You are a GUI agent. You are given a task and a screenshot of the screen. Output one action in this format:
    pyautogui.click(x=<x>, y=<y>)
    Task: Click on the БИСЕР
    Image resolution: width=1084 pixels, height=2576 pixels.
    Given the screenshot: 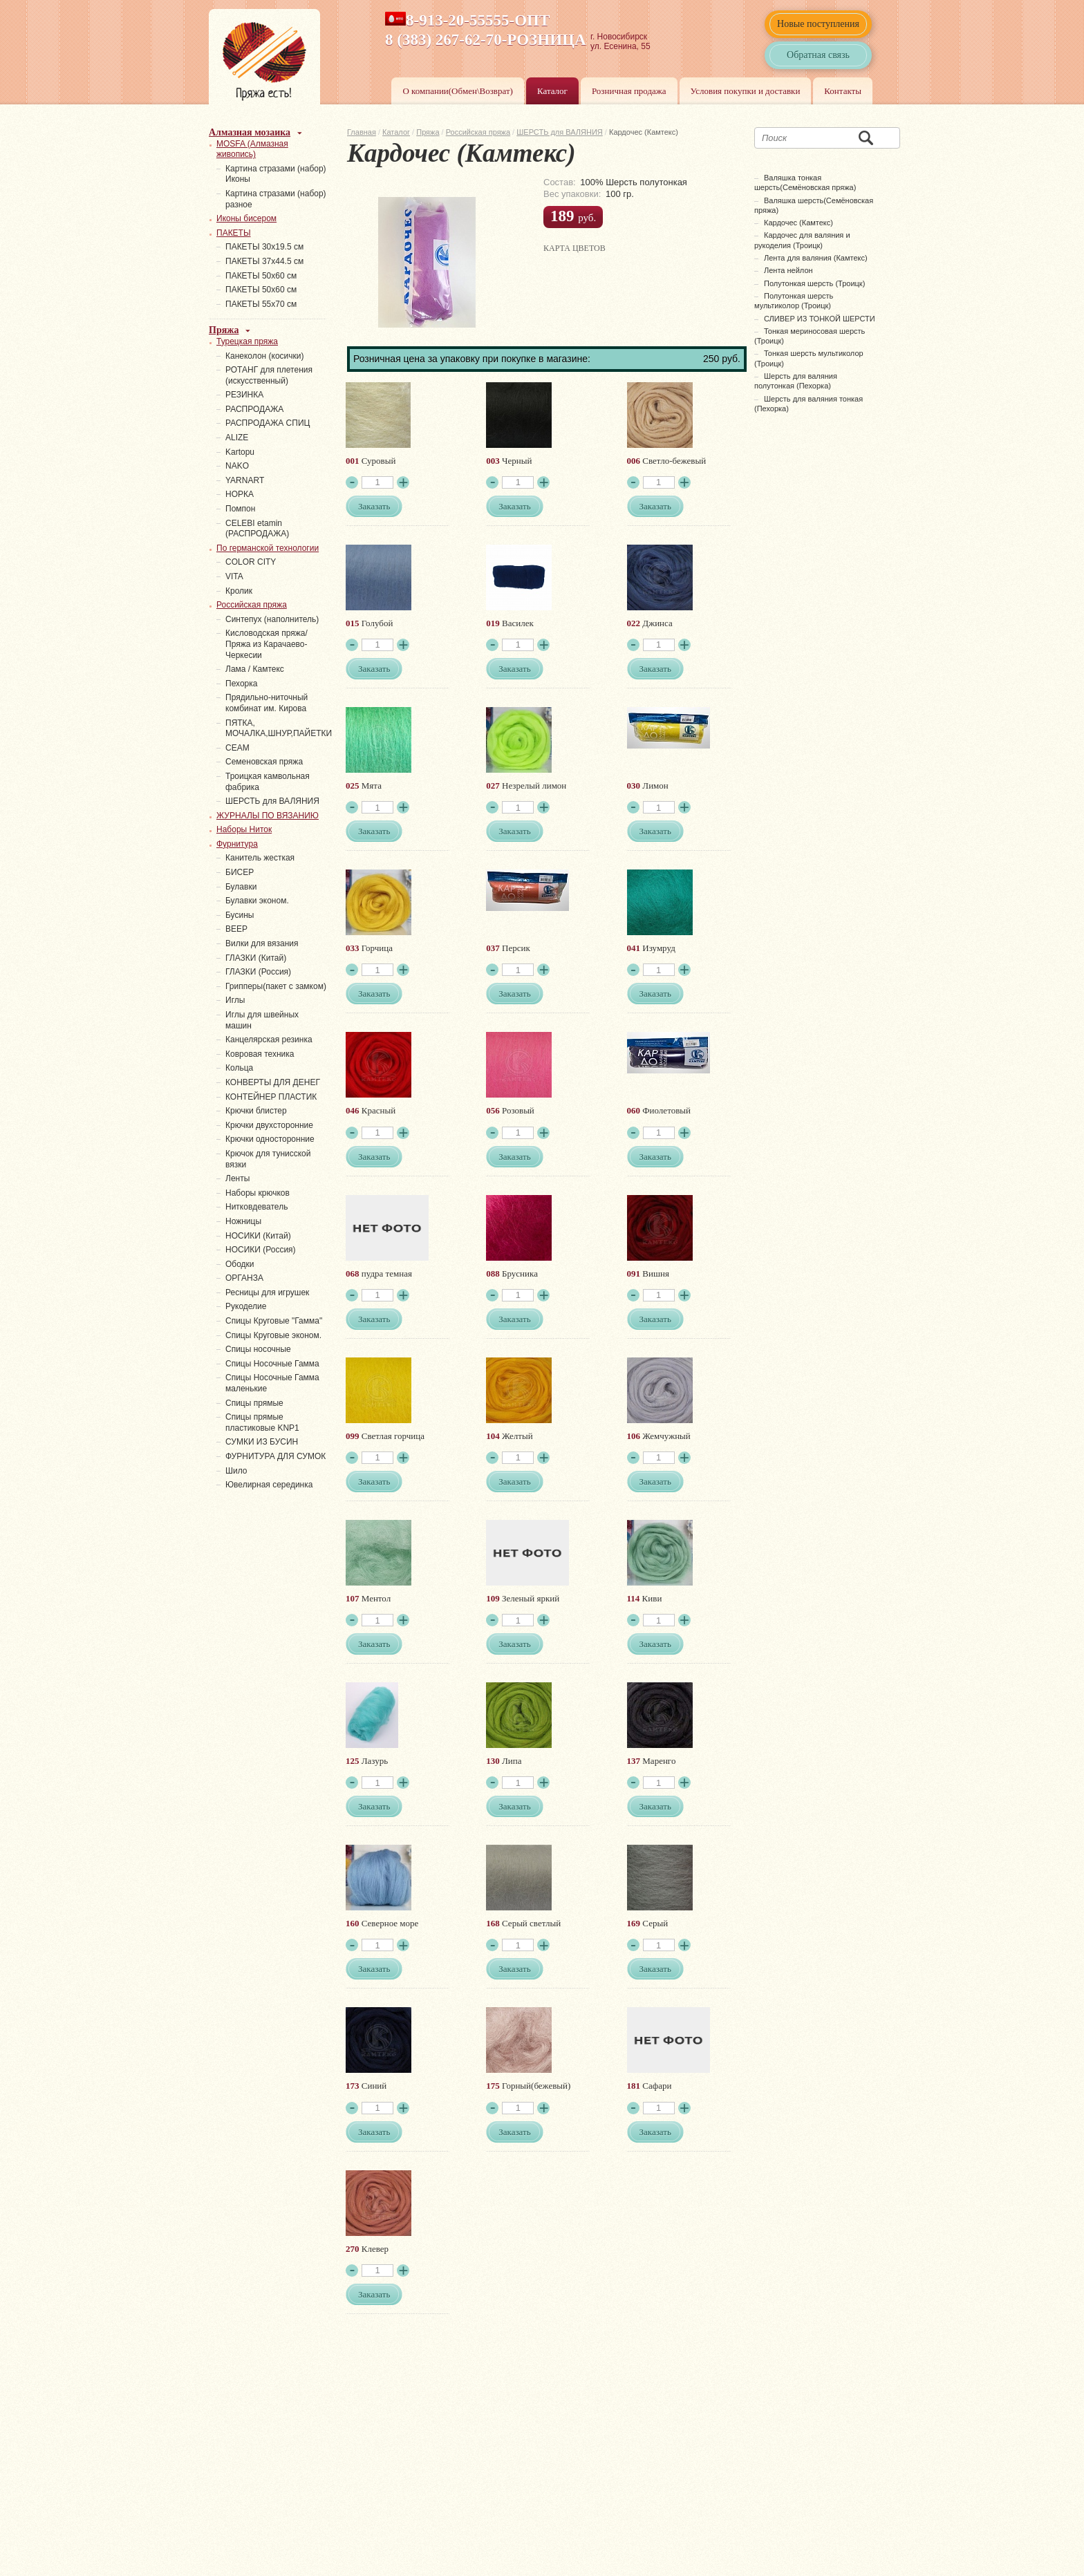 What is the action you would take?
    pyautogui.click(x=239, y=872)
    